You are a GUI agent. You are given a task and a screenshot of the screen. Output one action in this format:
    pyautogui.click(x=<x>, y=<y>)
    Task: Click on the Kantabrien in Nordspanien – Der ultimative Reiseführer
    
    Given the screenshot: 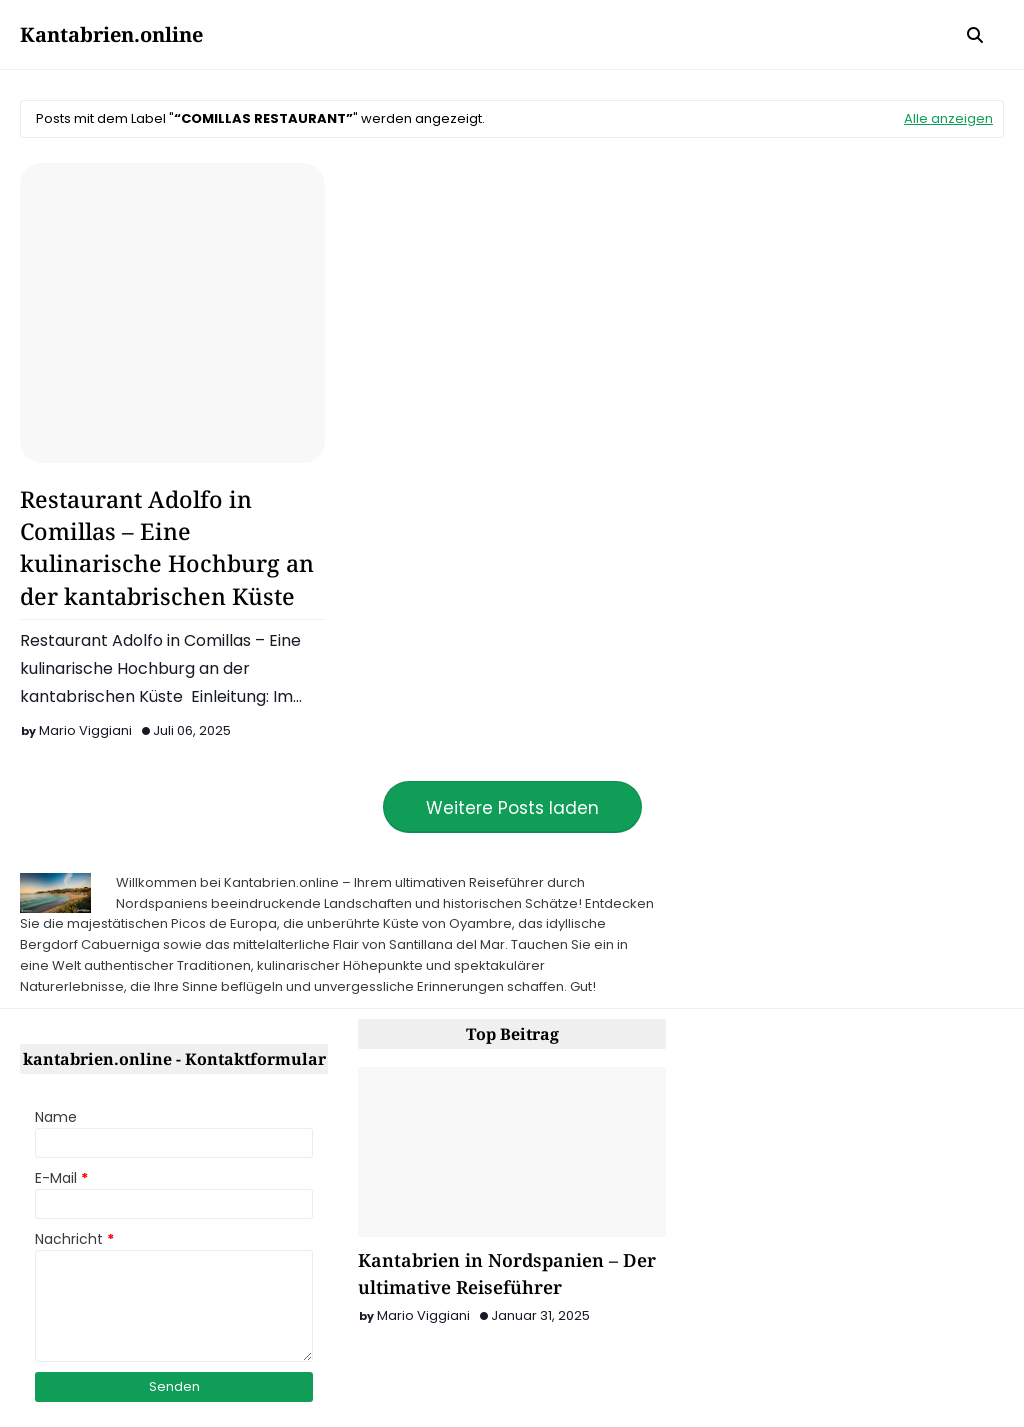 What is the action you would take?
    pyautogui.click(x=507, y=1273)
    